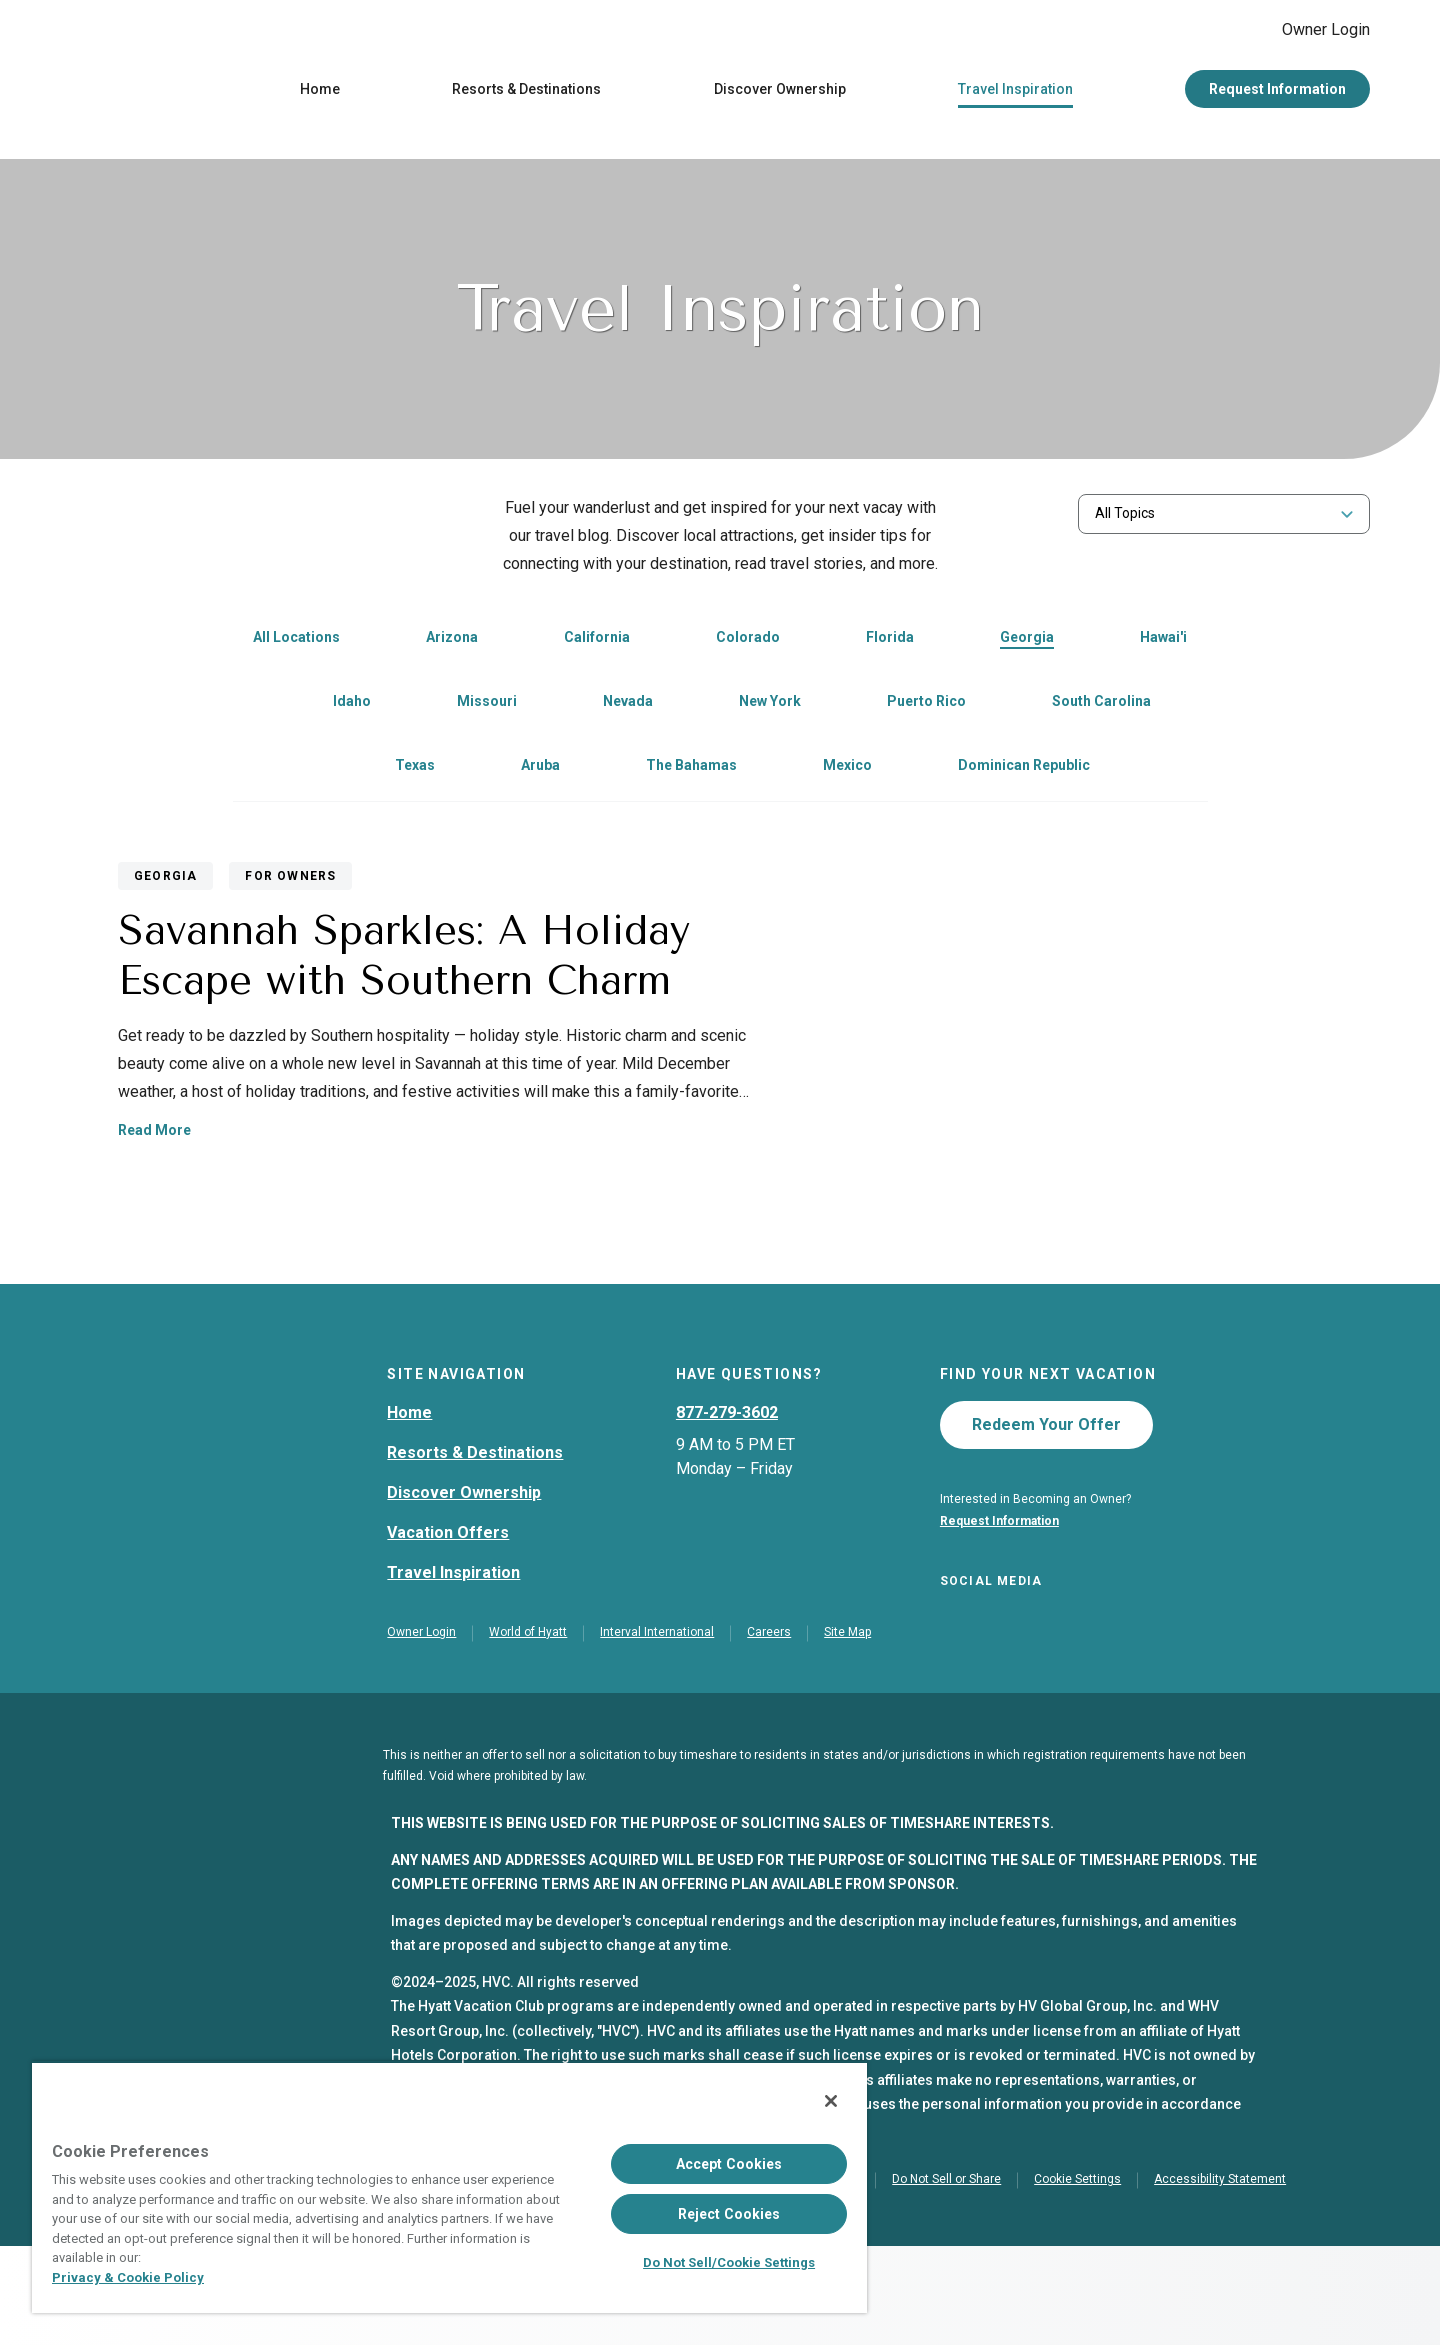  What do you see at coordinates (528, 1731) in the screenshot?
I see `World of Hyatt` at bounding box center [528, 1731].